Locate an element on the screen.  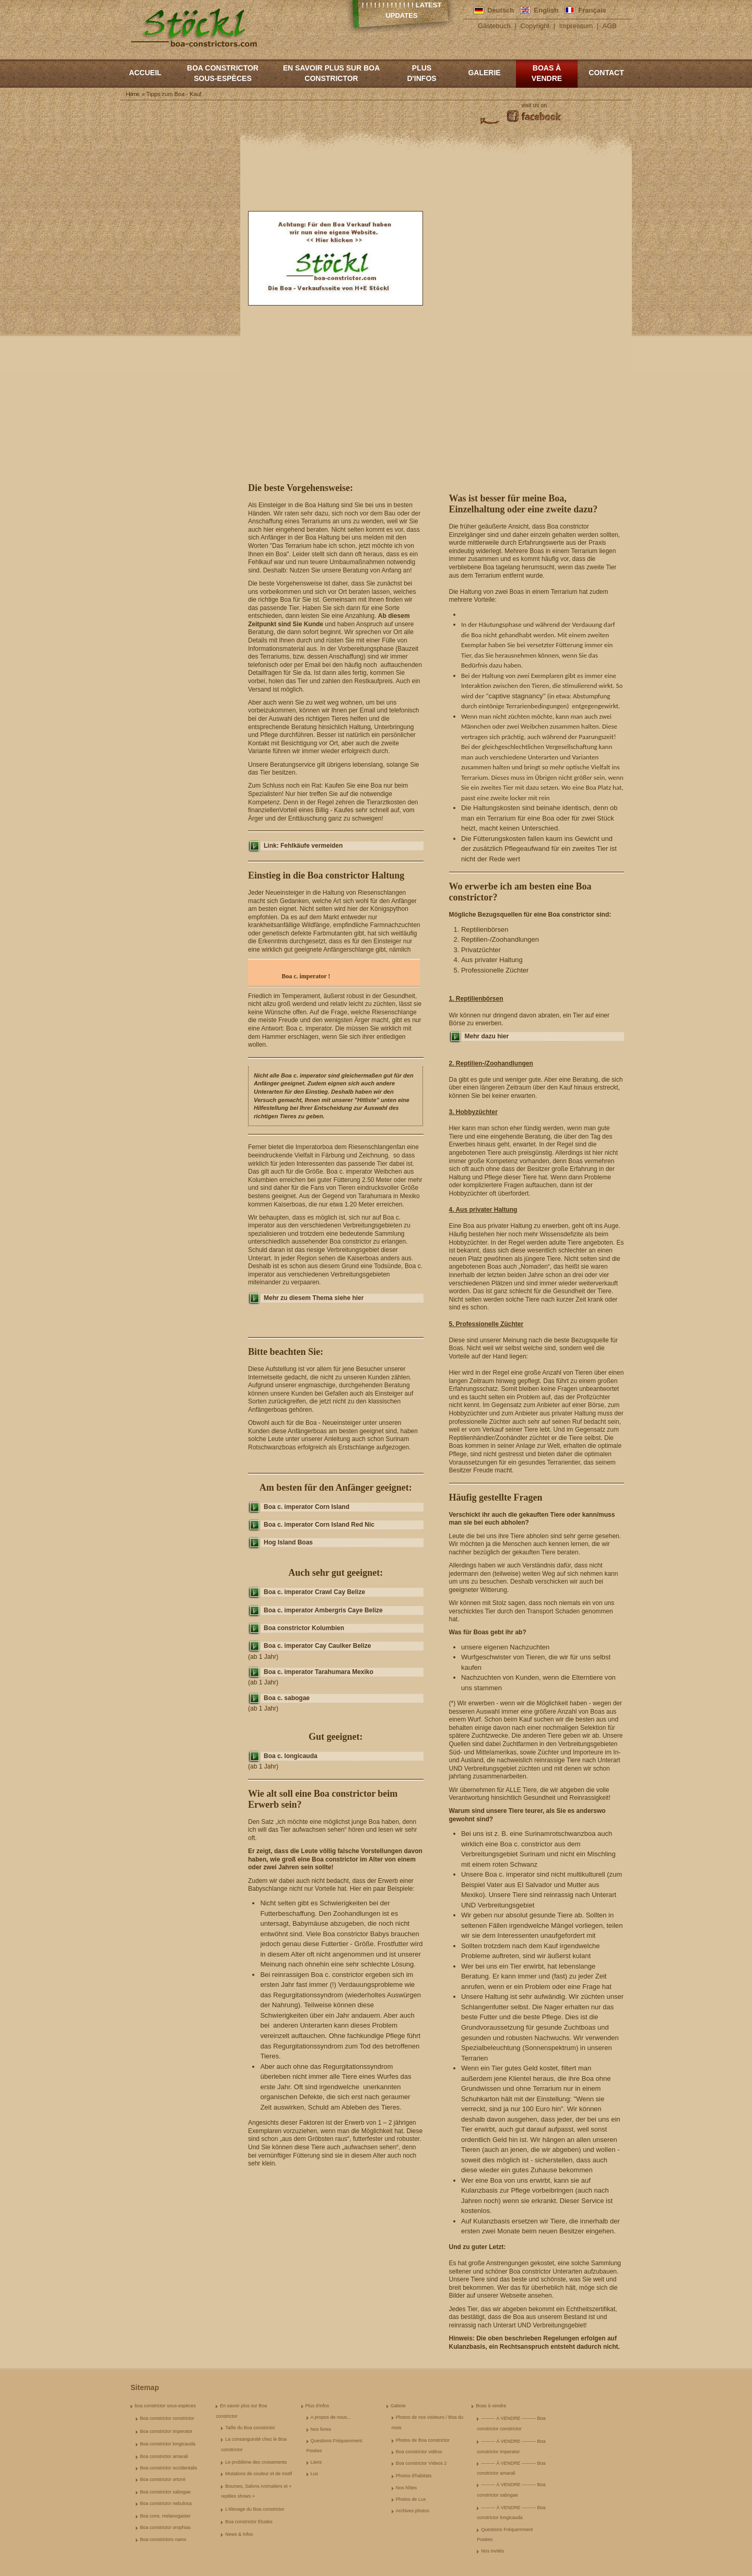
Nos hôtes is located at coordinates (406, 2487).